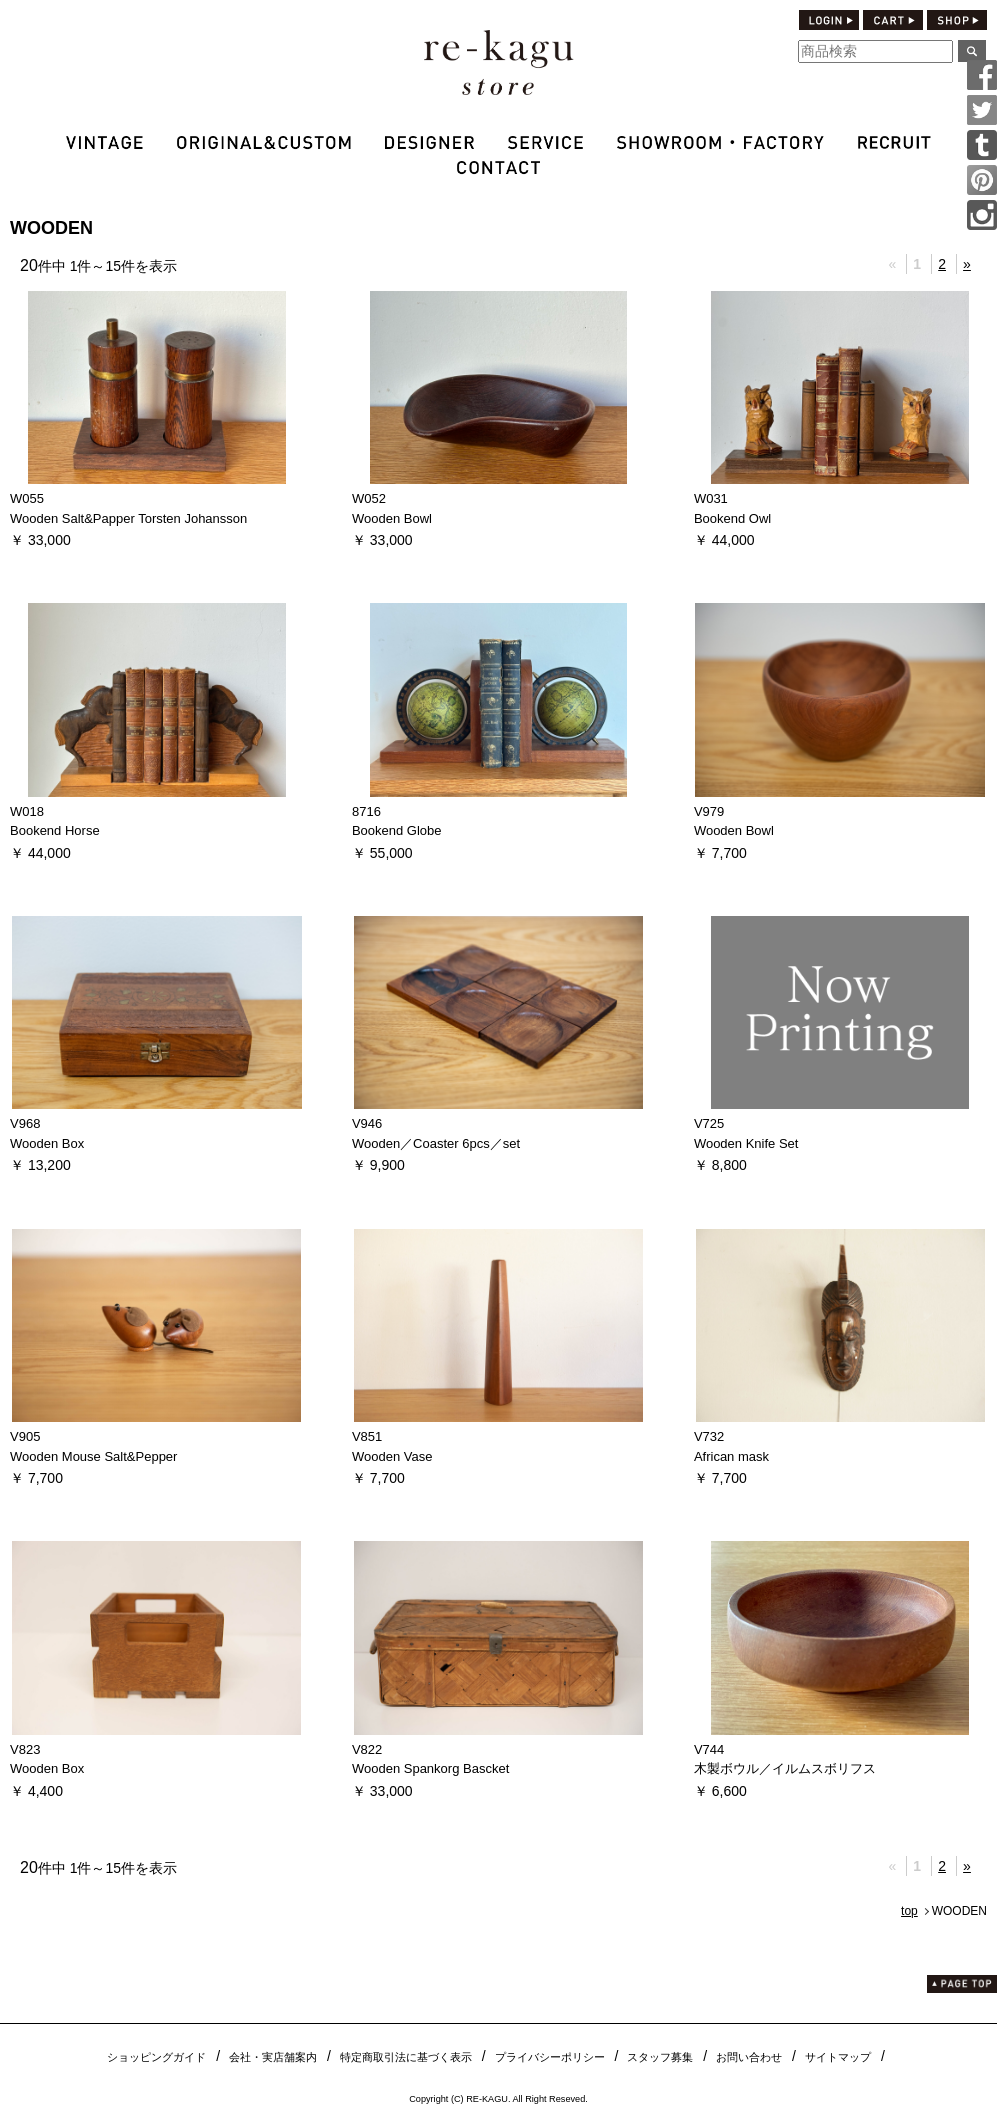 The width and height of the screenshot is (997, 2119). Describe the element at coordinates (128, 518) in the screenshot. I see `Wooden Salt&Papper Torsten Johansson` at that location.